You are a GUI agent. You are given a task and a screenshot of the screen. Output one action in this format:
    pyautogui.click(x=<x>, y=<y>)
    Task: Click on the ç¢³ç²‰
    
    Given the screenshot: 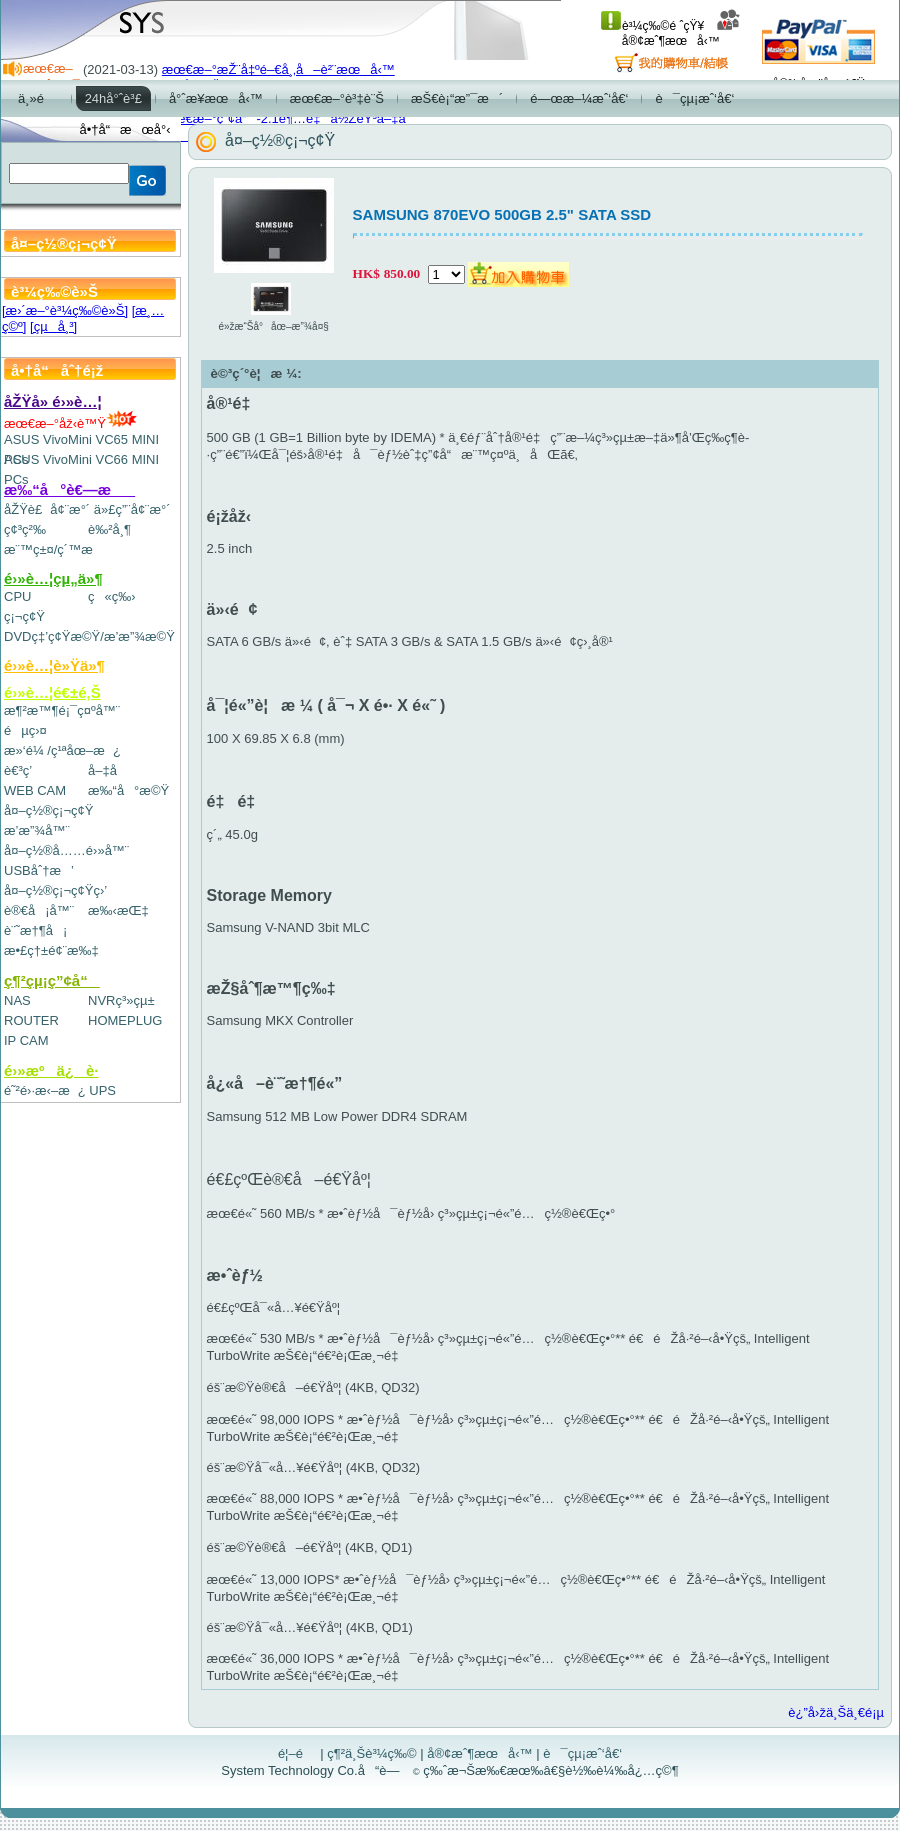 What is the action you would take?
    pyautogui.click(x=25, y=529)
    